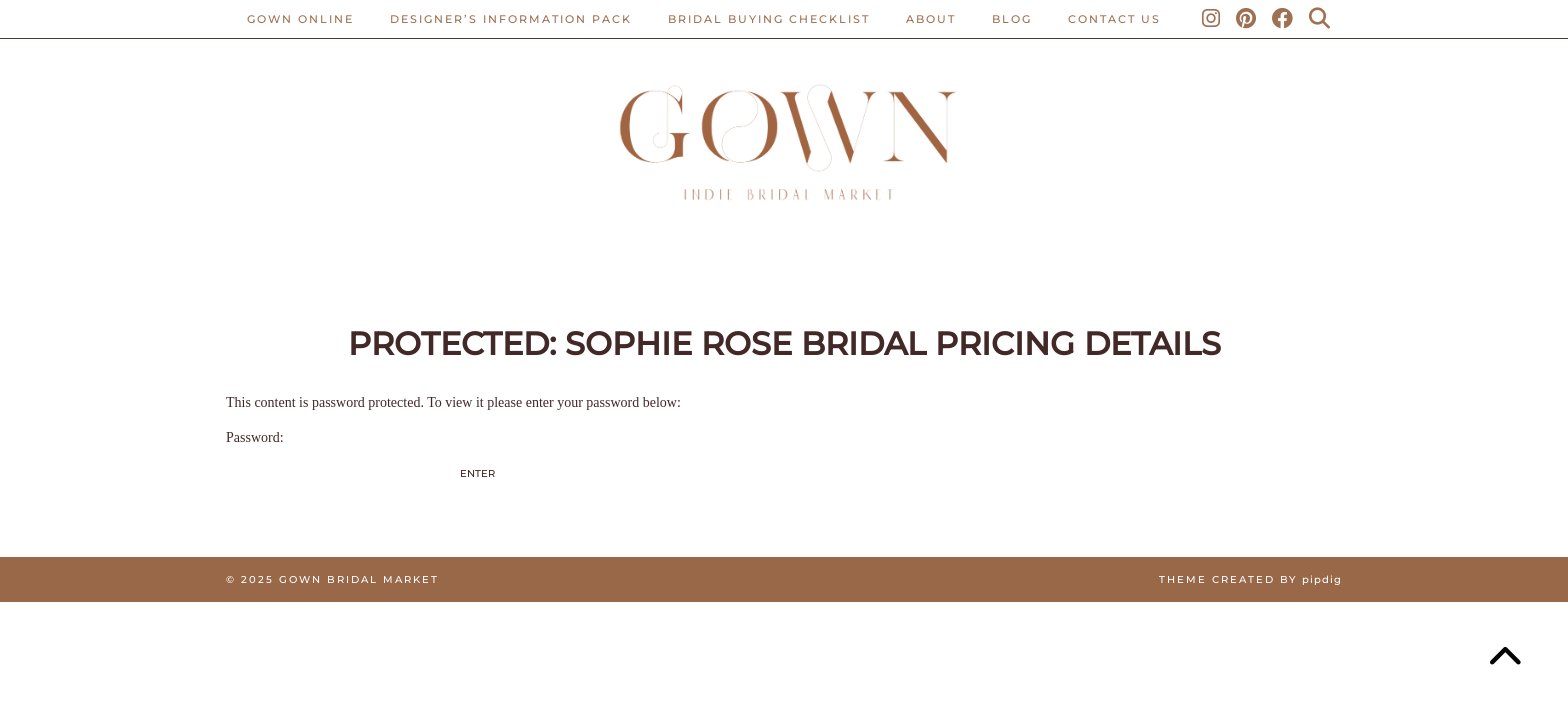 Image resolution: width=1568 pixels, height=720 pixels. Describe the element at coordinates (359, 579) in the screenshot. I see `Gown Bridal Market` at that location.